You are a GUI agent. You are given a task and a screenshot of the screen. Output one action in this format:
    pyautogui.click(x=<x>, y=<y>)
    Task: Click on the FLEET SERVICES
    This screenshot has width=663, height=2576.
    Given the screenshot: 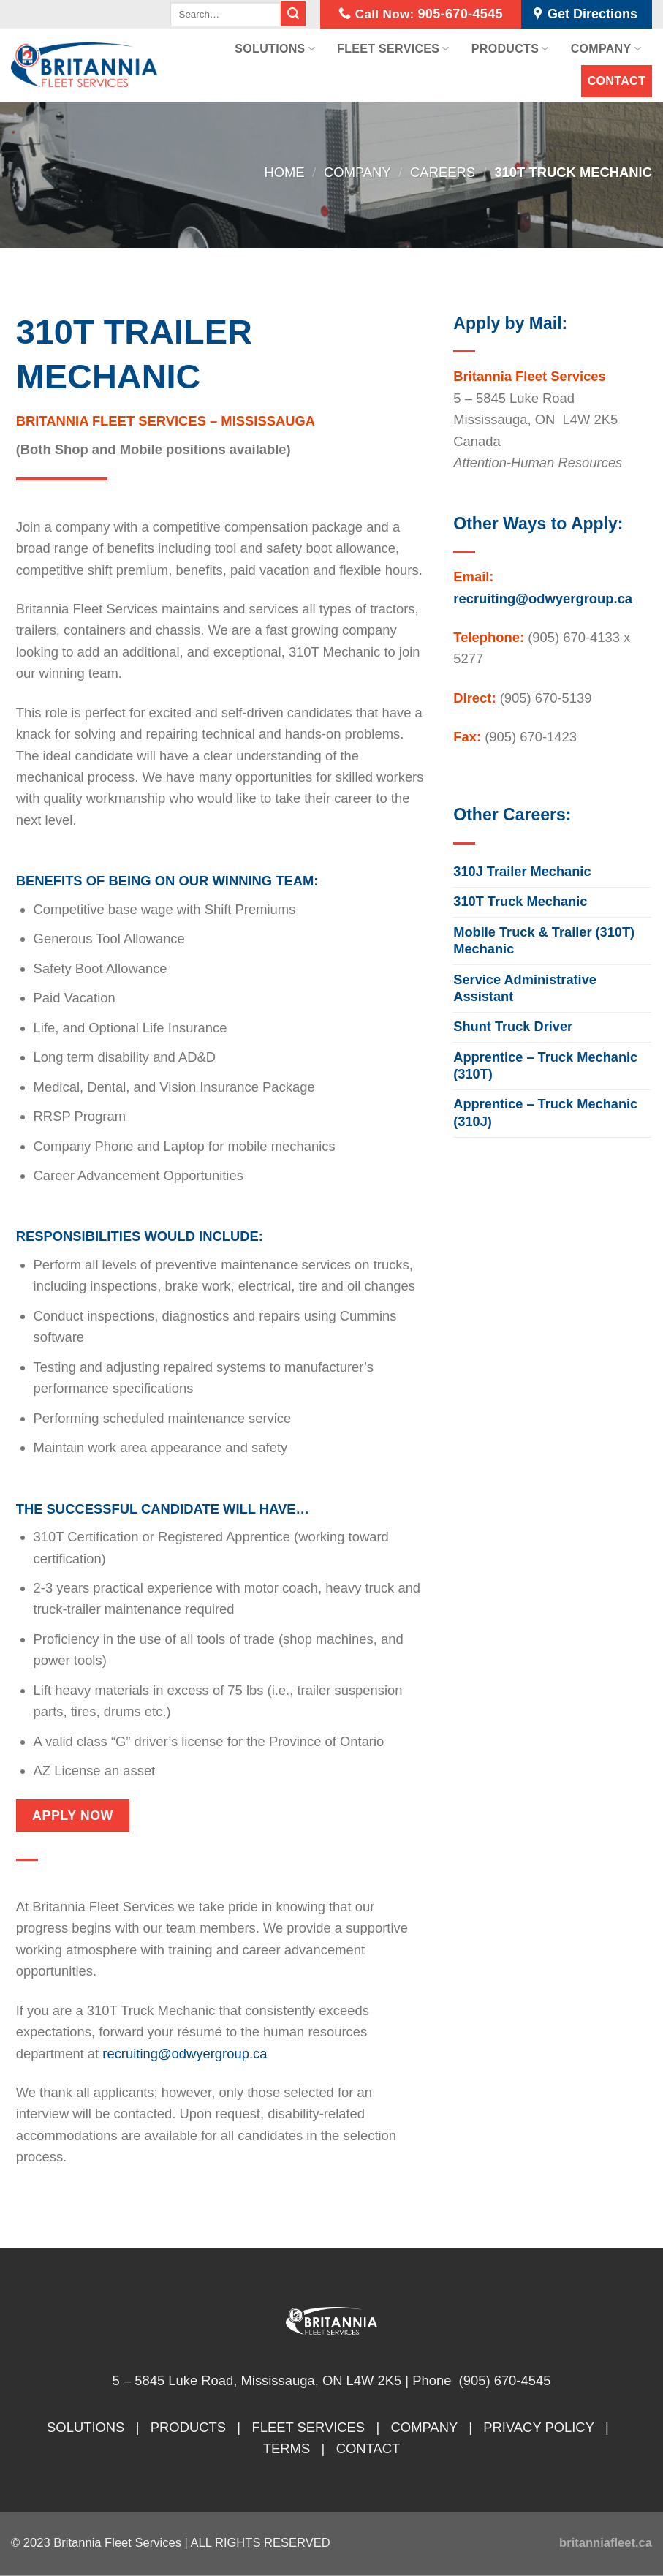 What is the action you would take?
    pyautogui.click(x=308, y=2427)
    